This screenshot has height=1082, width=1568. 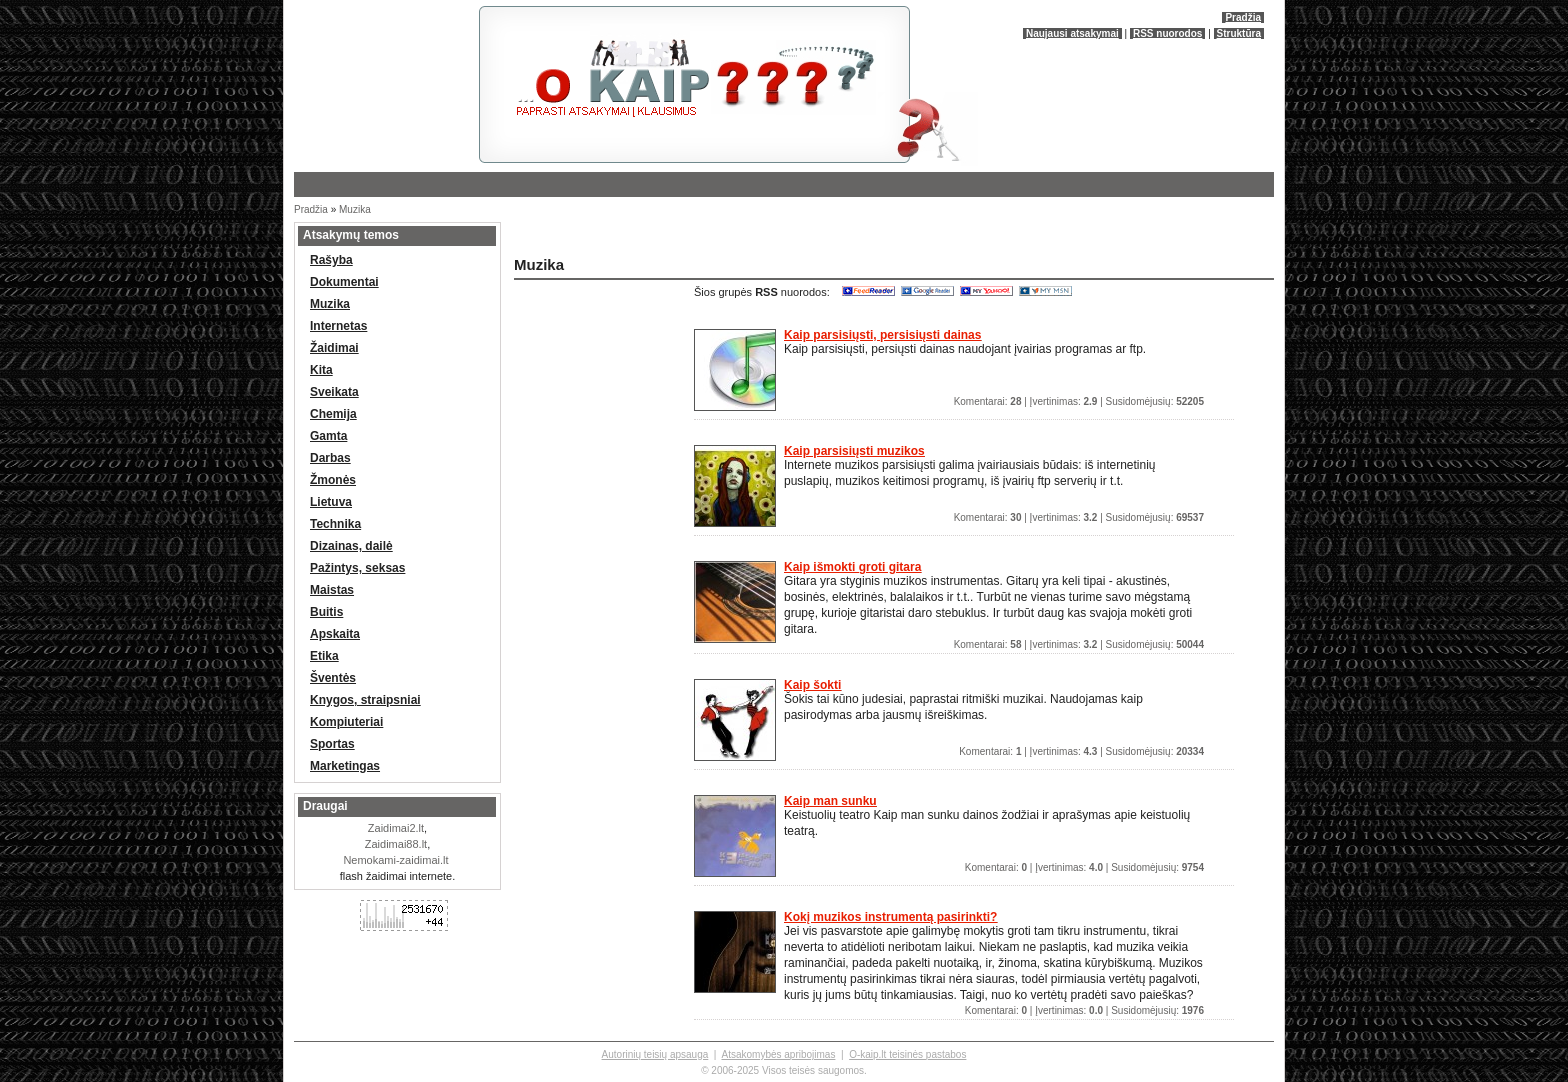 I want to click on Gamta, so click(x=328, y=436).